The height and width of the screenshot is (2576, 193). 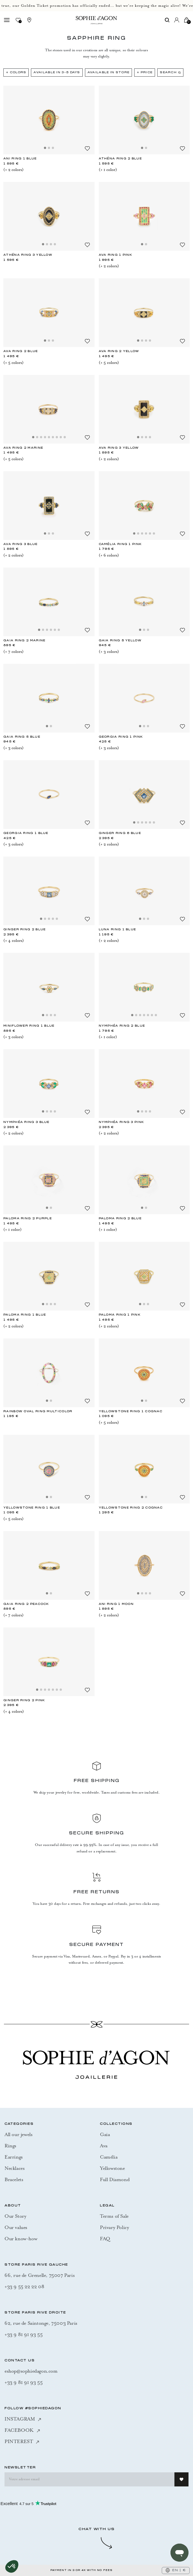 I want to click on Terms of Sale, so click(x=114, y=2216).